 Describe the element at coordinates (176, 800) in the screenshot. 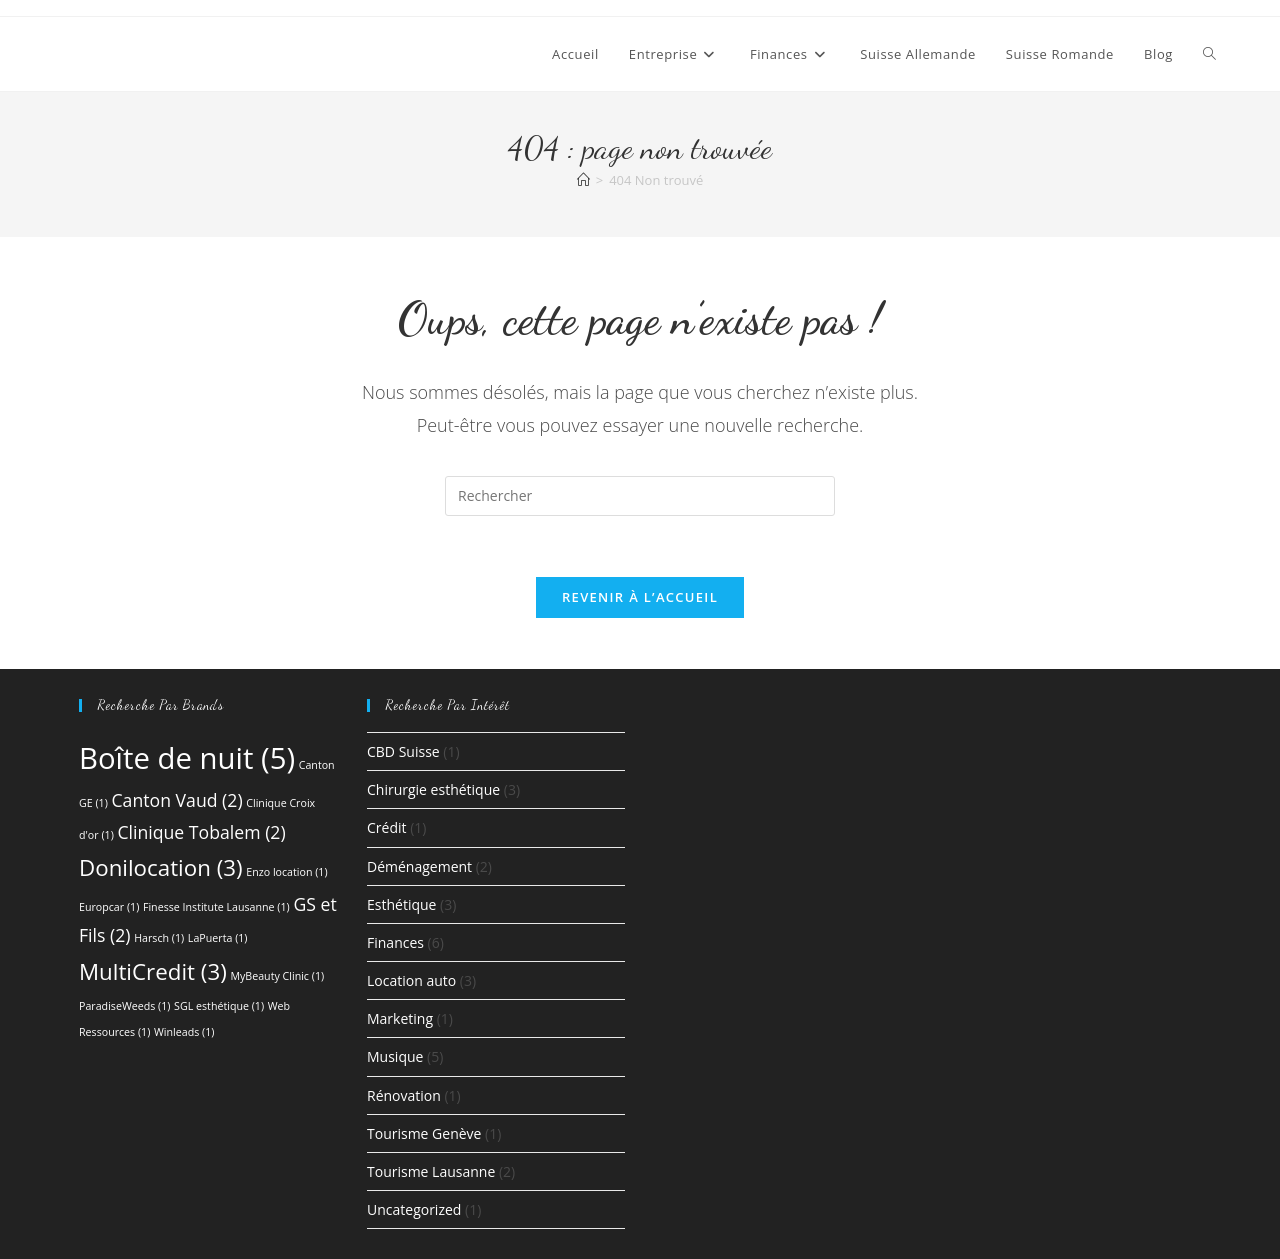

I see `Canton Vaud [Canton Vaud (2 éléments)]` at that location.